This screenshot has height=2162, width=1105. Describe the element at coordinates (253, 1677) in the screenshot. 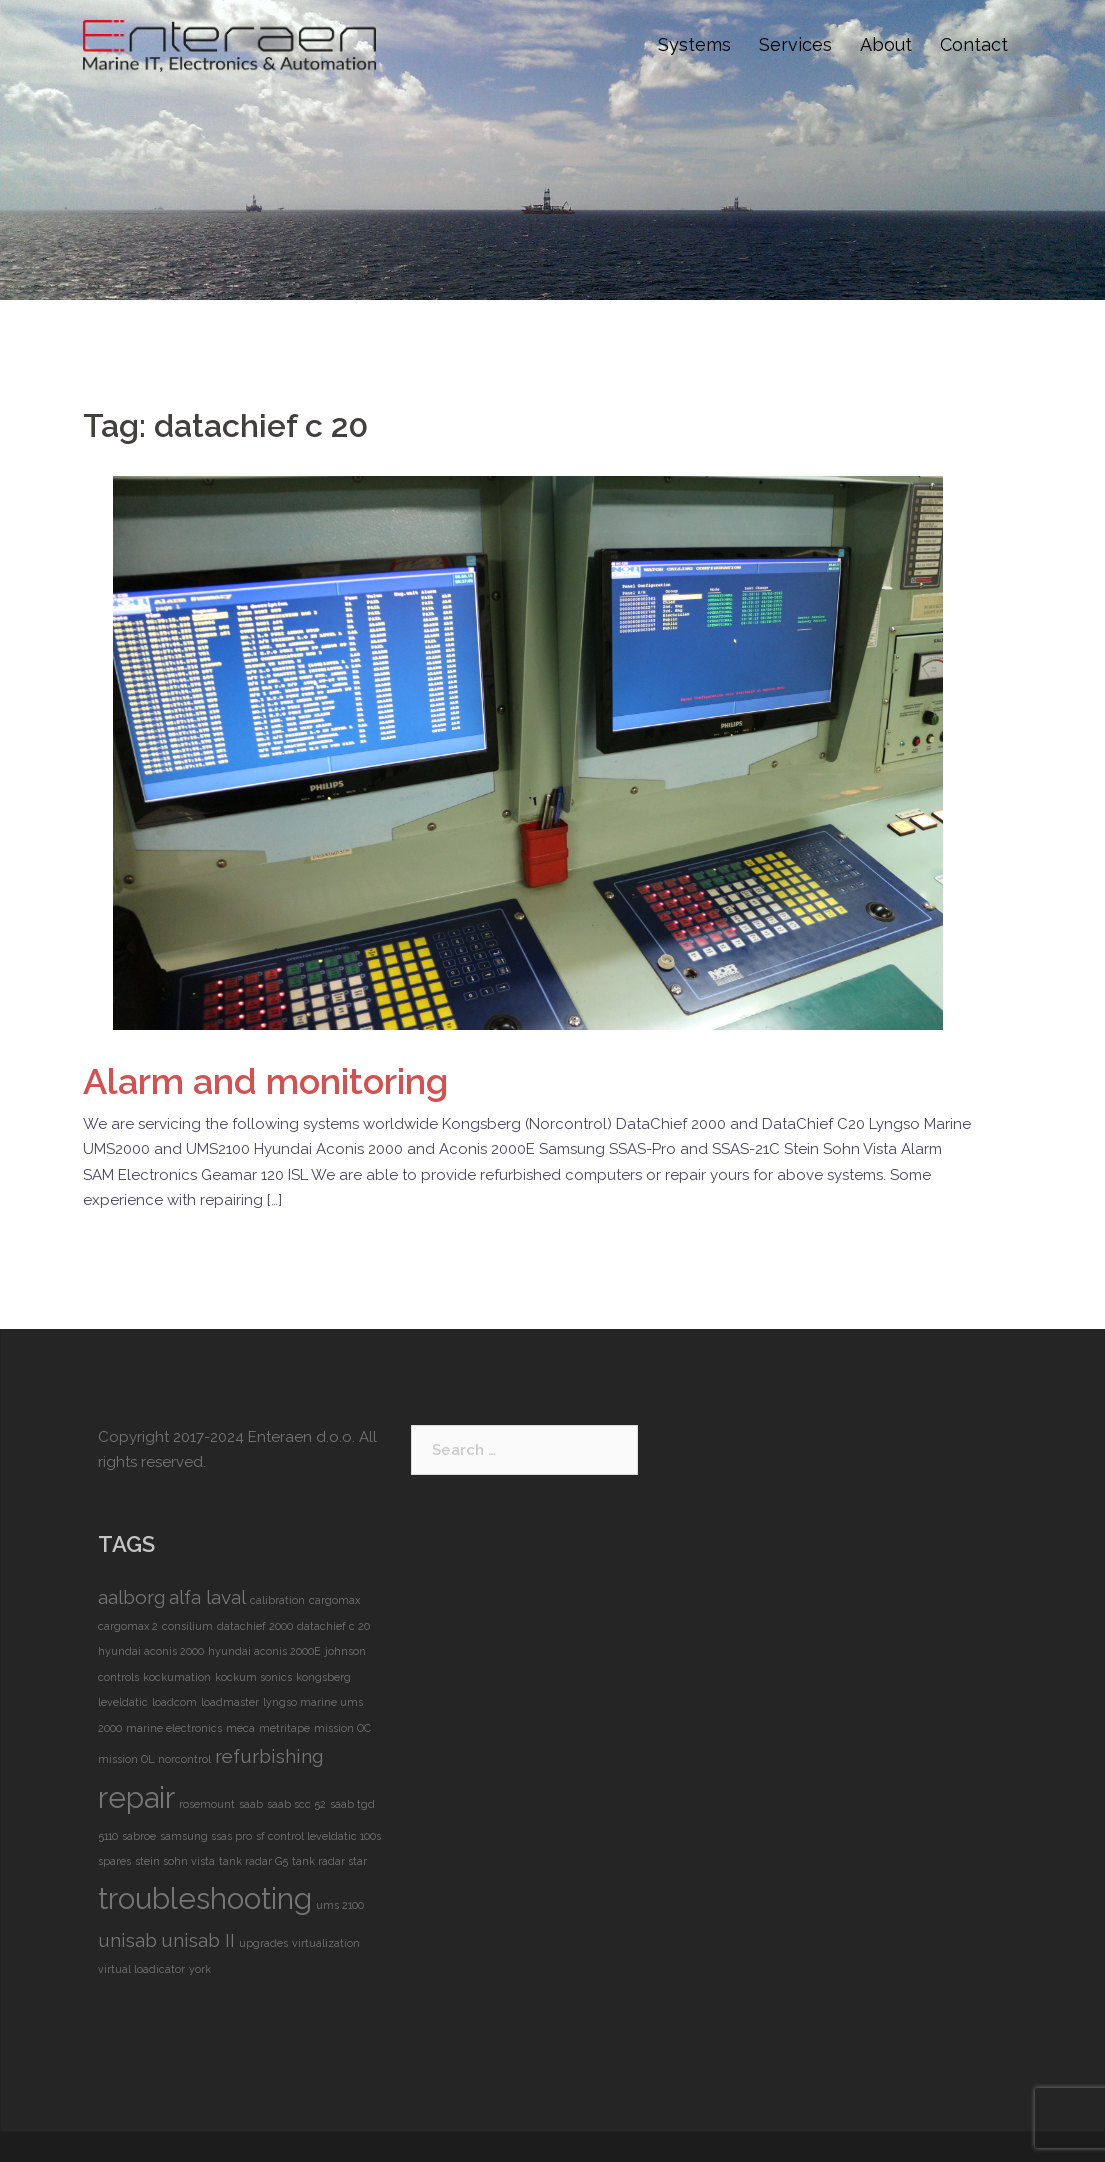

I see `kockum sonics [kockum sonics (1 item)]` at that location.